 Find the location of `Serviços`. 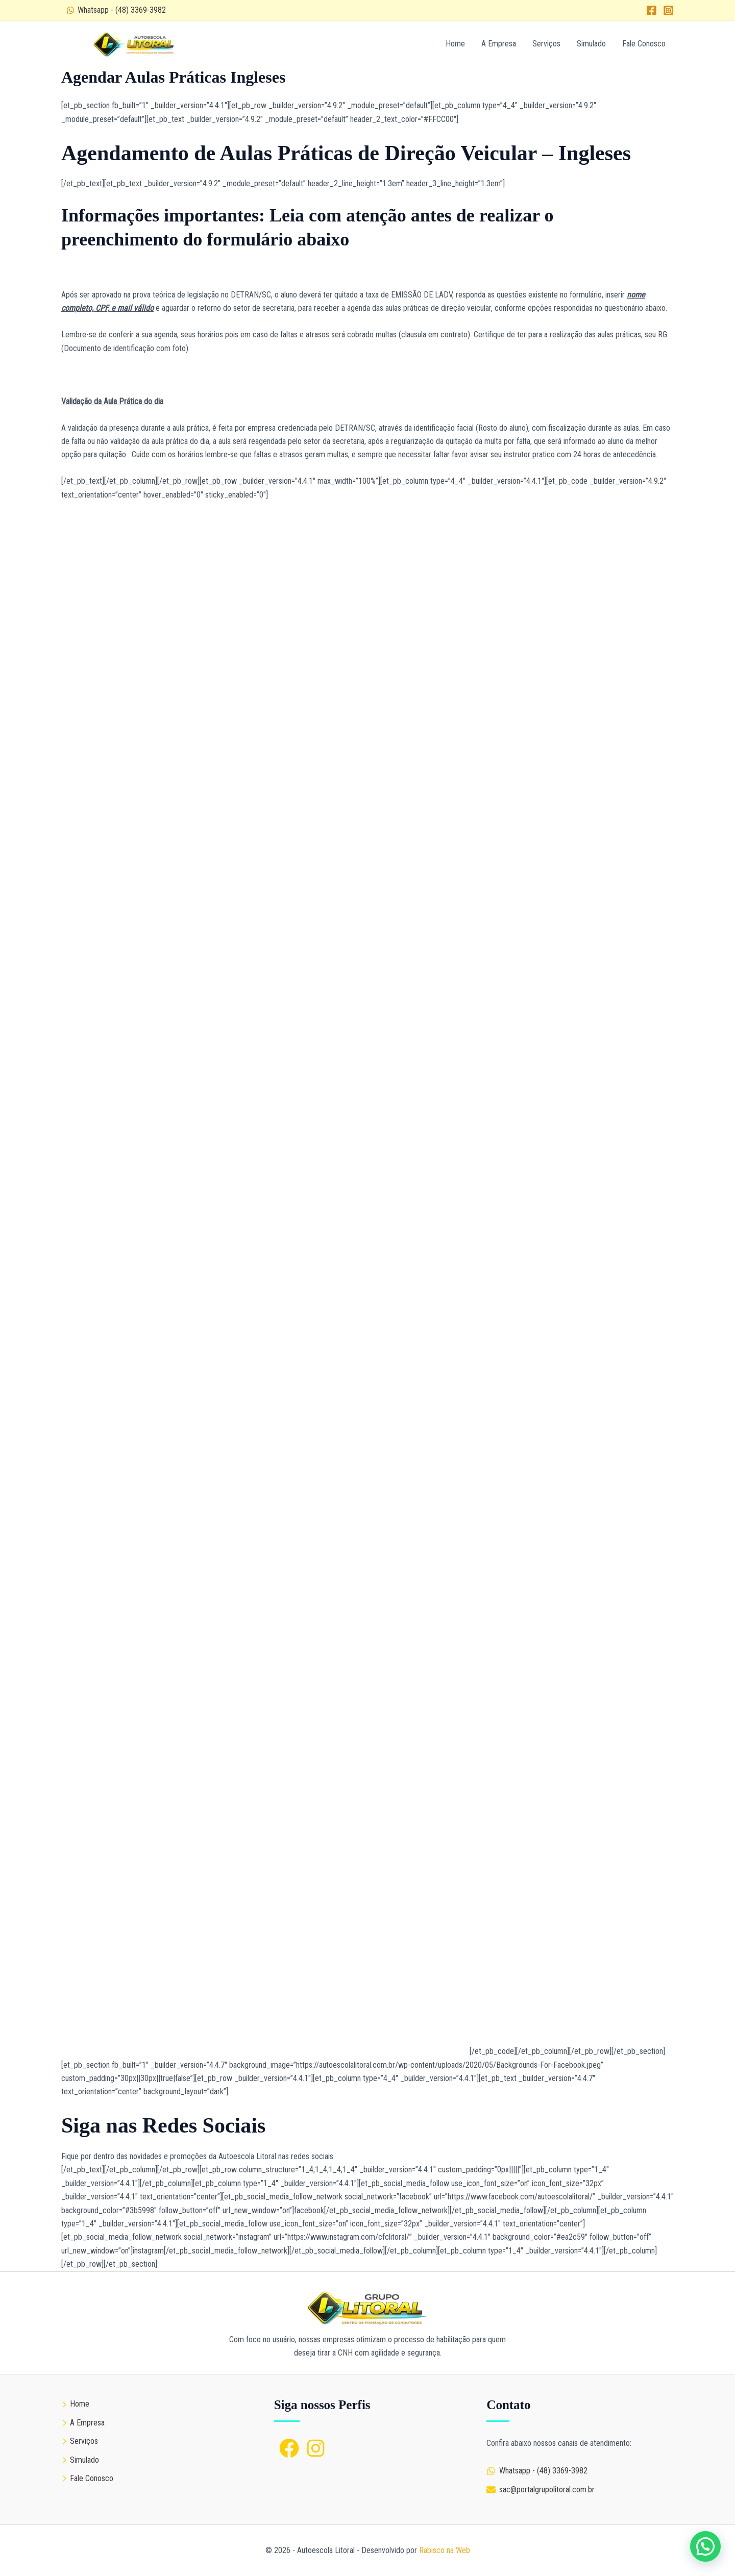

Serviços is located at coordinates (546, 43).